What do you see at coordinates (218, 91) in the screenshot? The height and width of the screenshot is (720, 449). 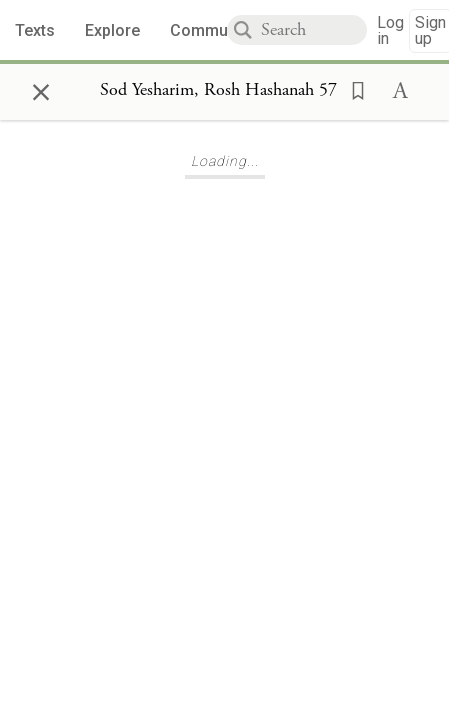 I see `[Show Connection Panel contents for Sod Yesharim, Rosh Hashanah 57]` at bounding box center [218, 91].